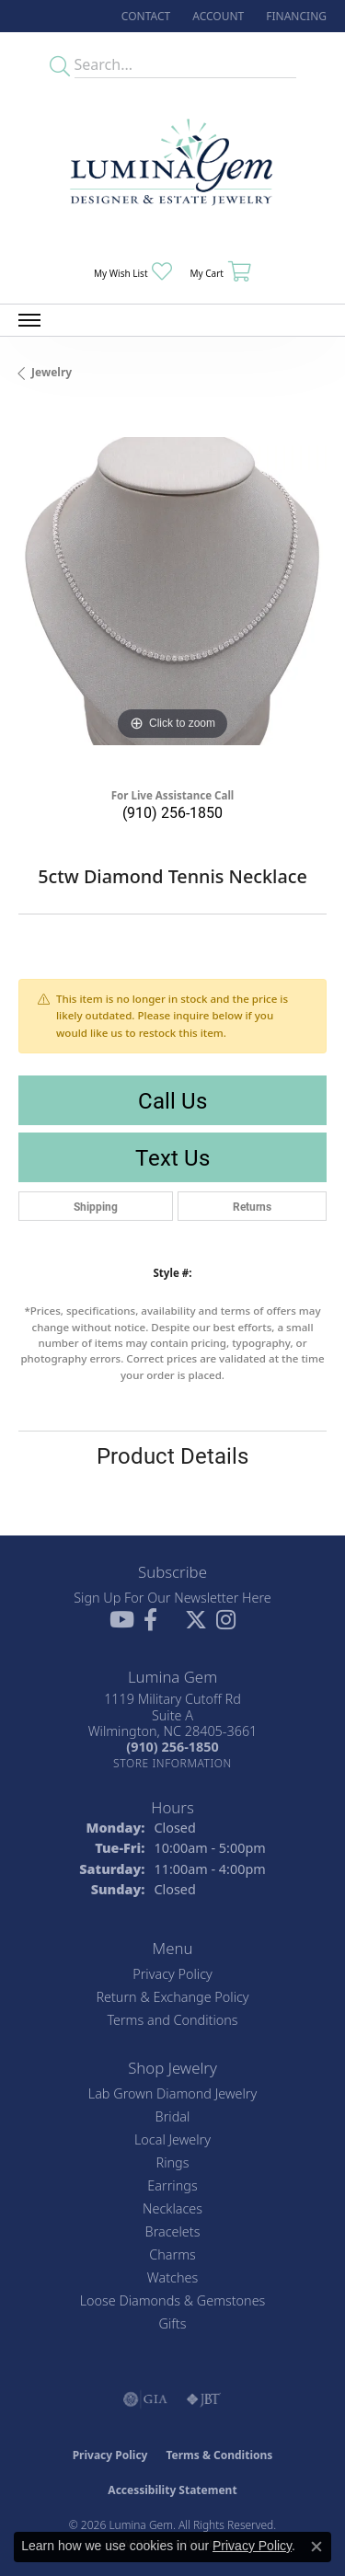 The width and height of the screenshot is (345, 2576). I want to click on [Get store information], so click(172, 1763).